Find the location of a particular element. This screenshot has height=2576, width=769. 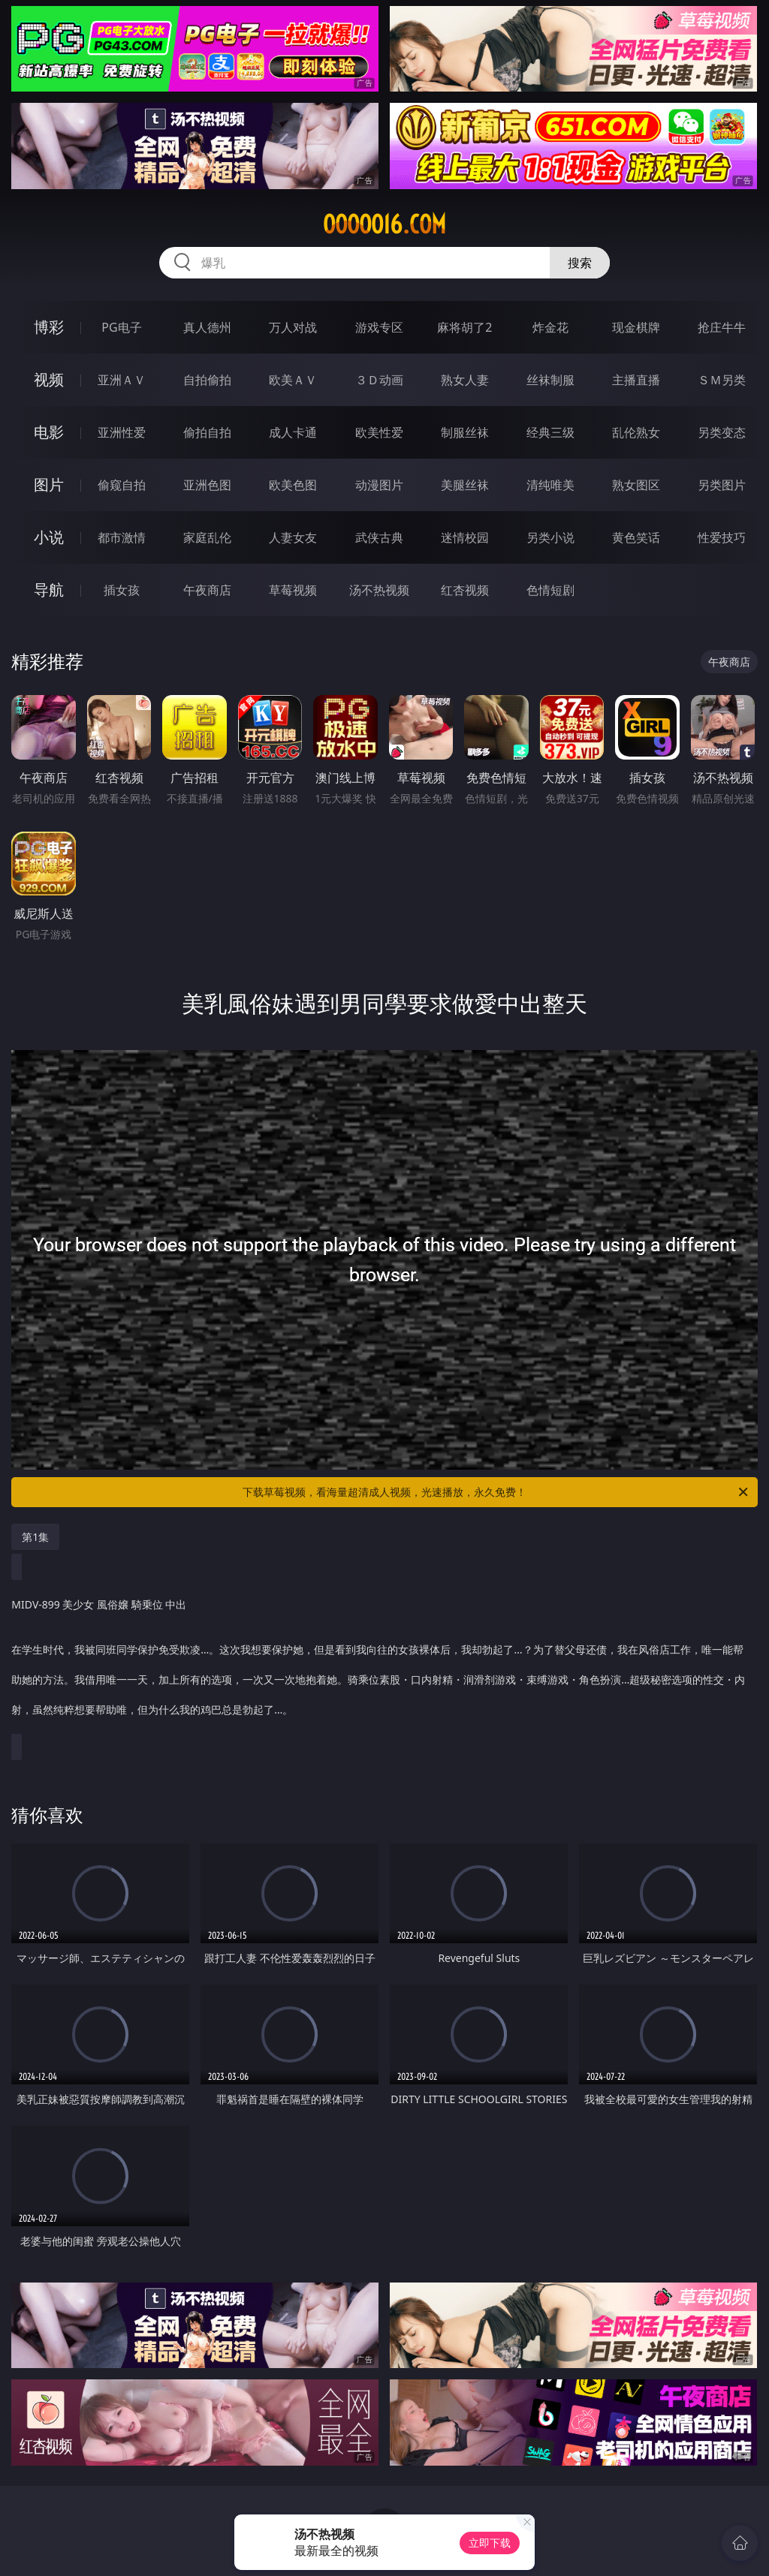

PG电子 is located at coordinates (121, 327).